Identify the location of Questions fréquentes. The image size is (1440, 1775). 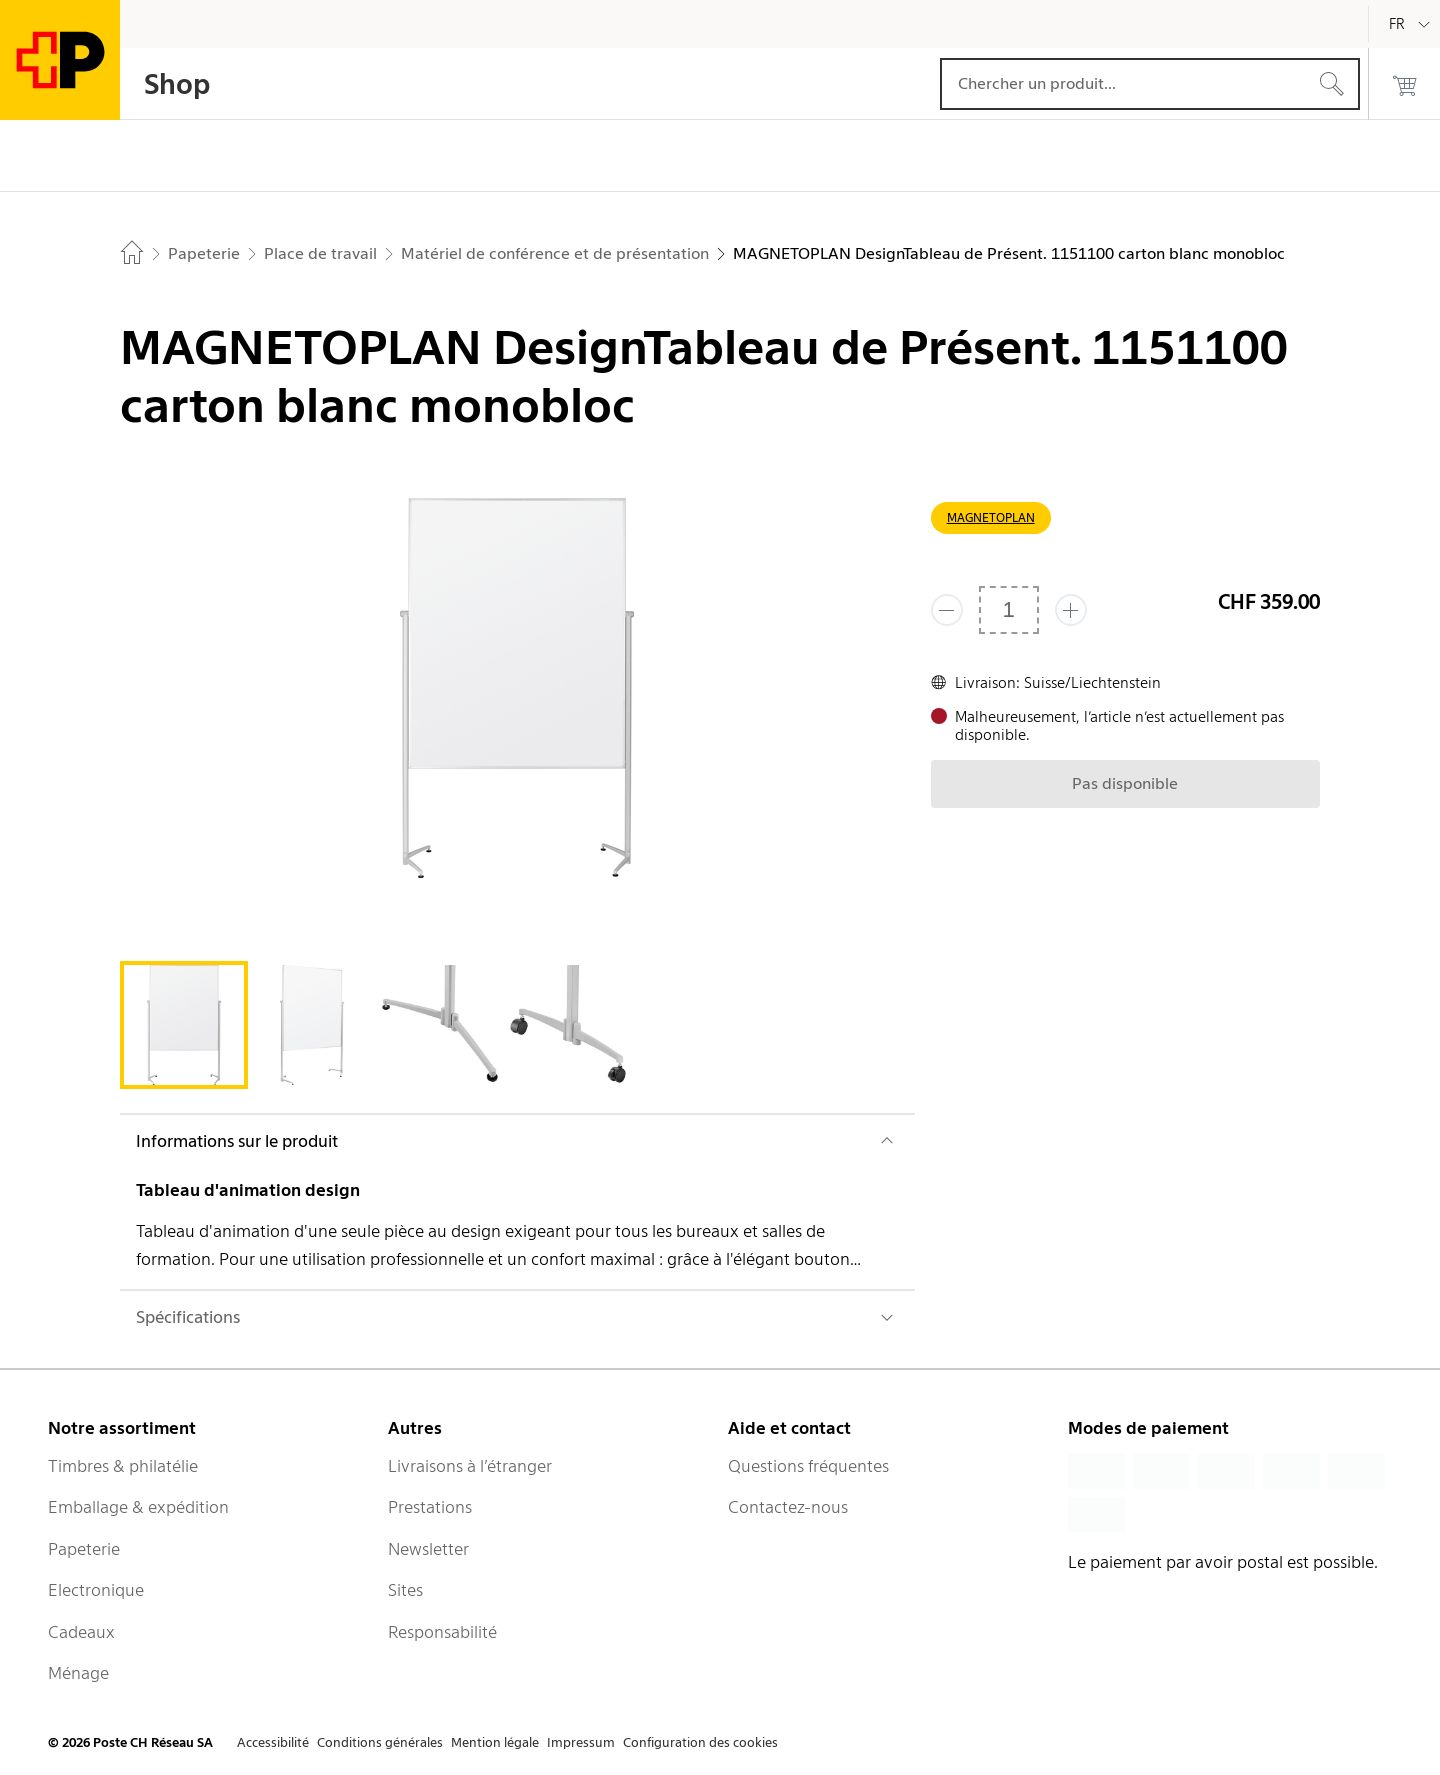
(808, 1466).